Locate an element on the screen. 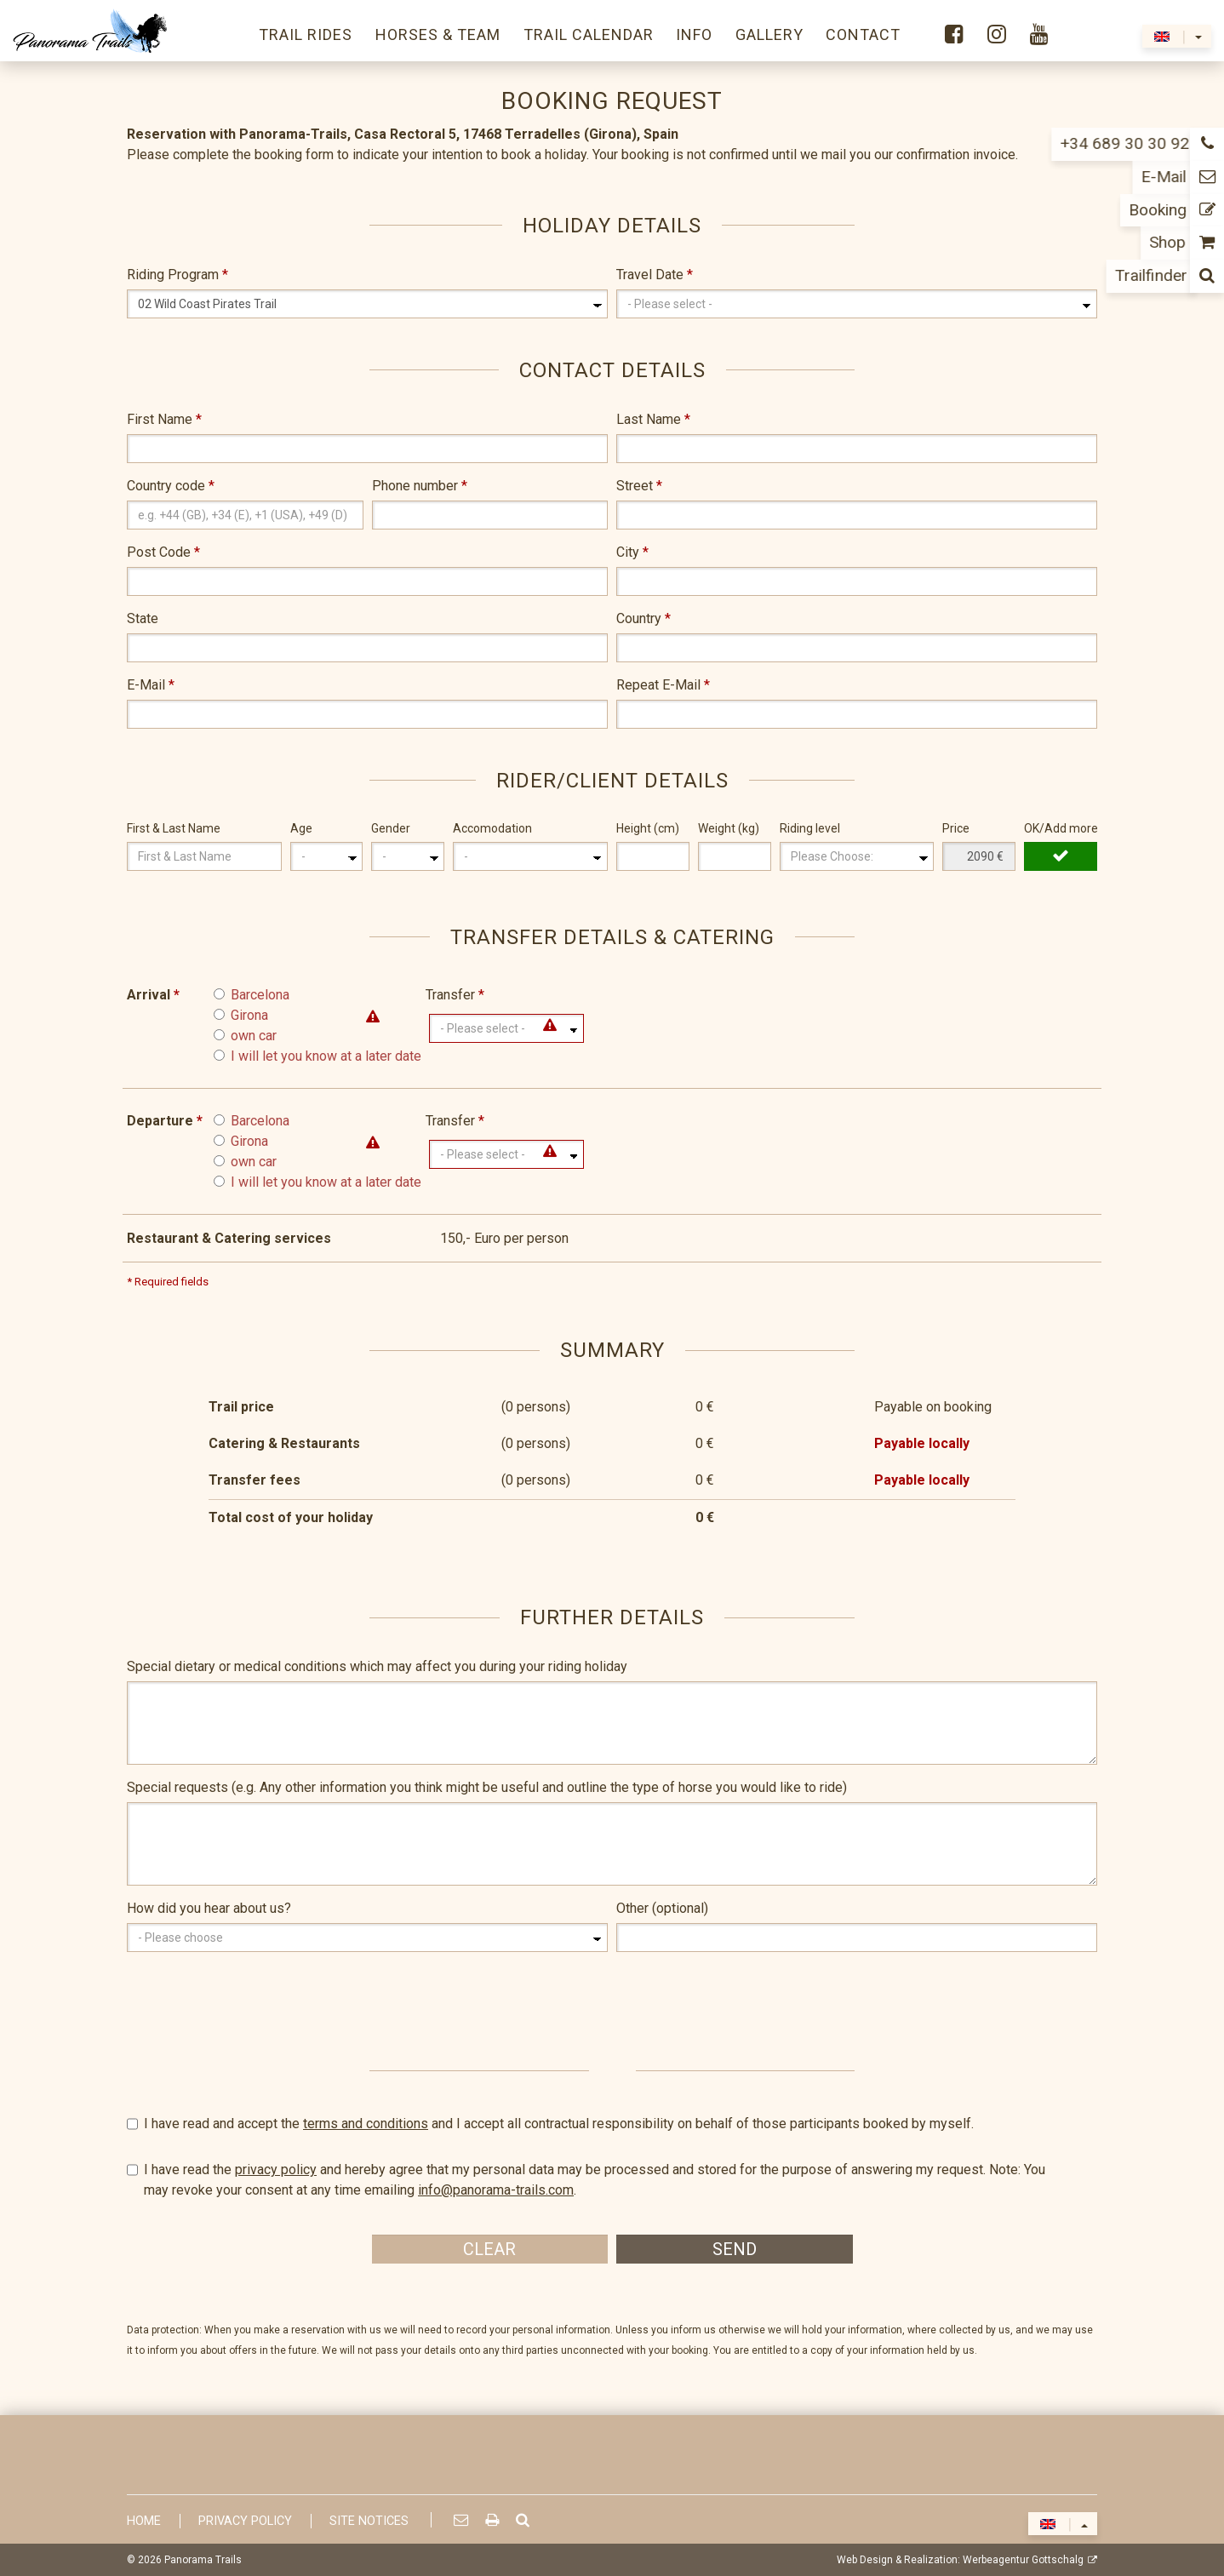  Privacy Policy is located at coordinates (245, 2521).